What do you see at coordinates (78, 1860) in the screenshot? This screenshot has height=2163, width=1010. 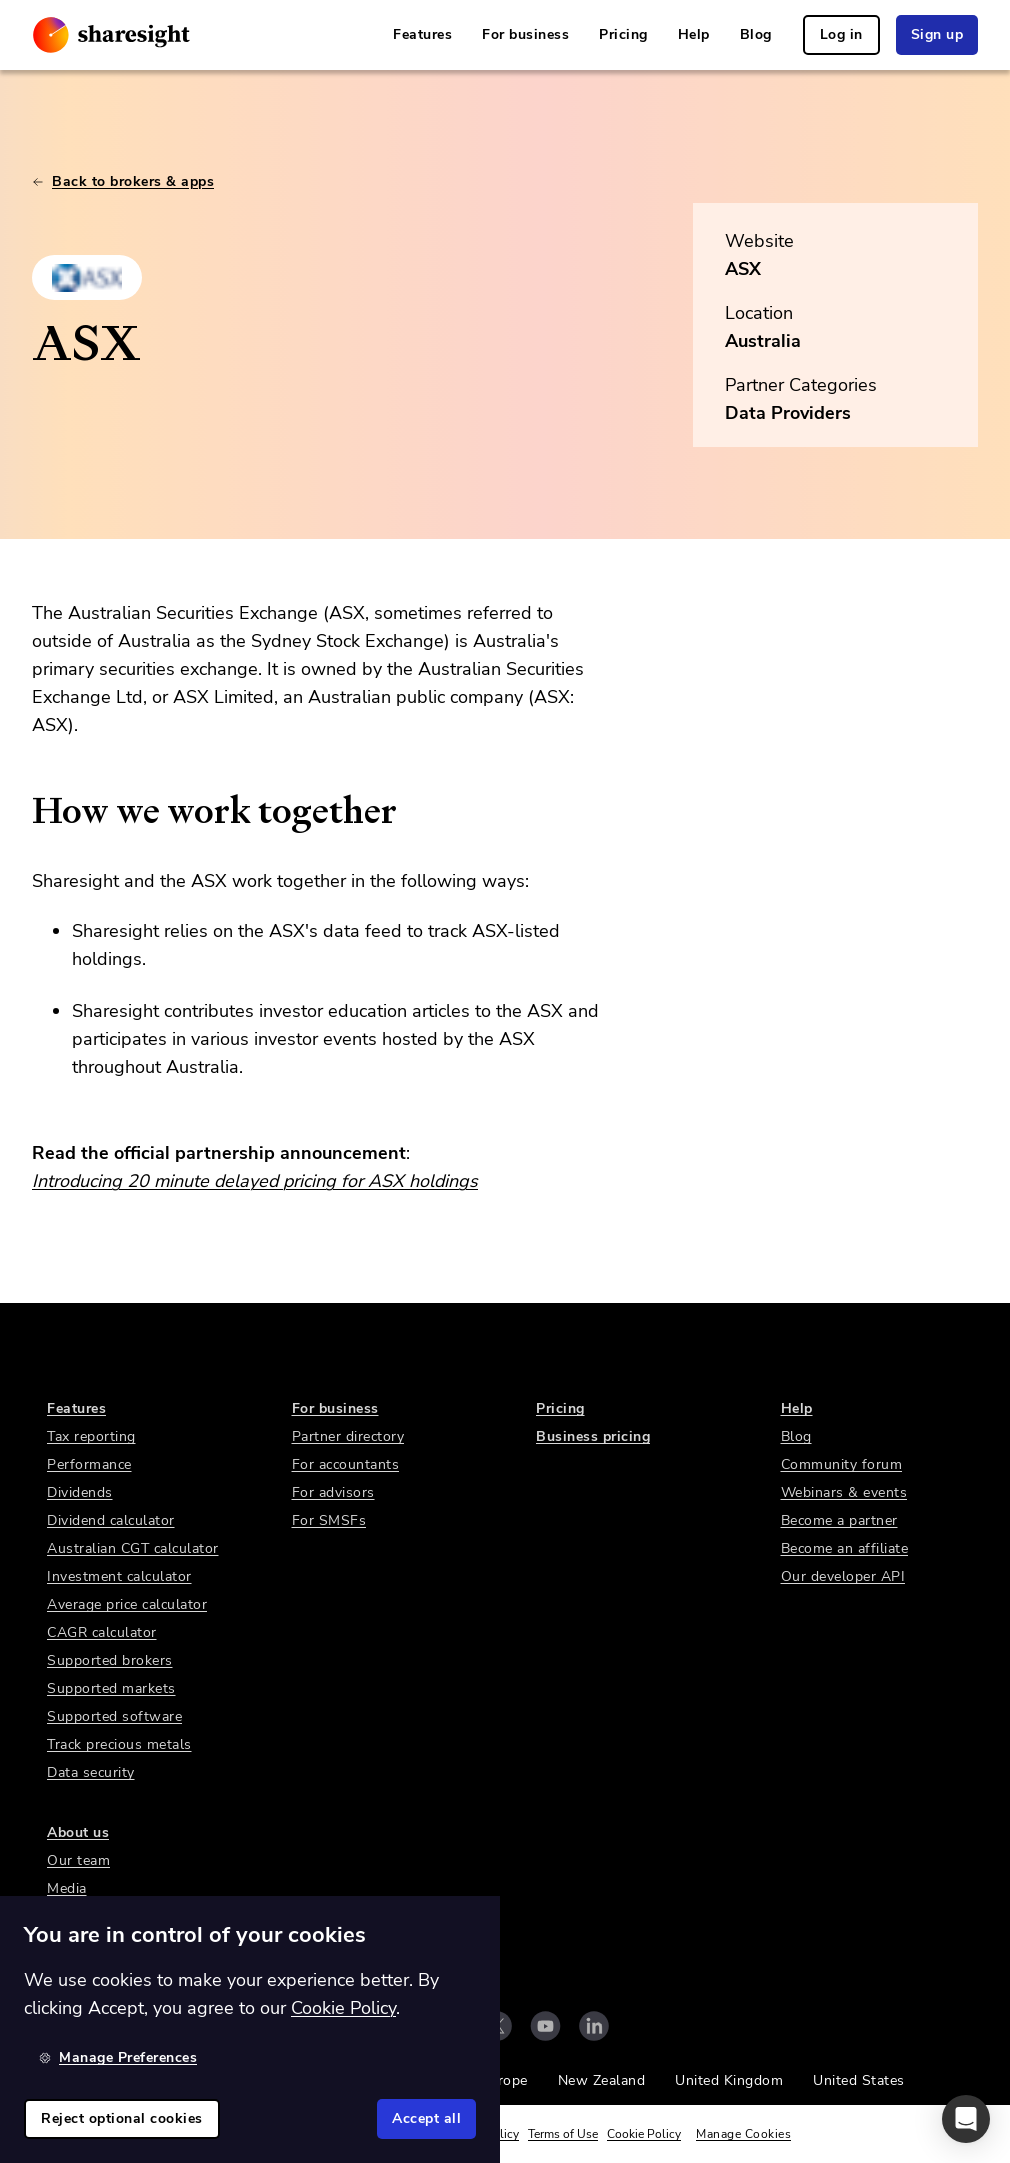 I see `Our team [link]` at bounding box center [78, 1860].